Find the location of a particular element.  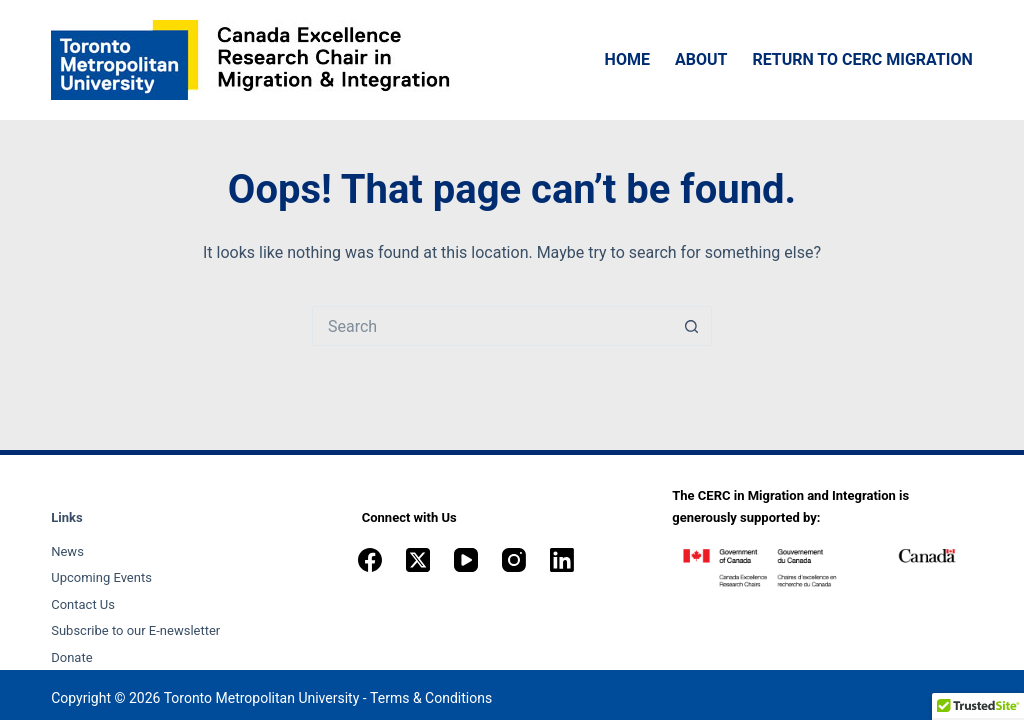

[LinkedIn] is located at coordinates (562, 560).